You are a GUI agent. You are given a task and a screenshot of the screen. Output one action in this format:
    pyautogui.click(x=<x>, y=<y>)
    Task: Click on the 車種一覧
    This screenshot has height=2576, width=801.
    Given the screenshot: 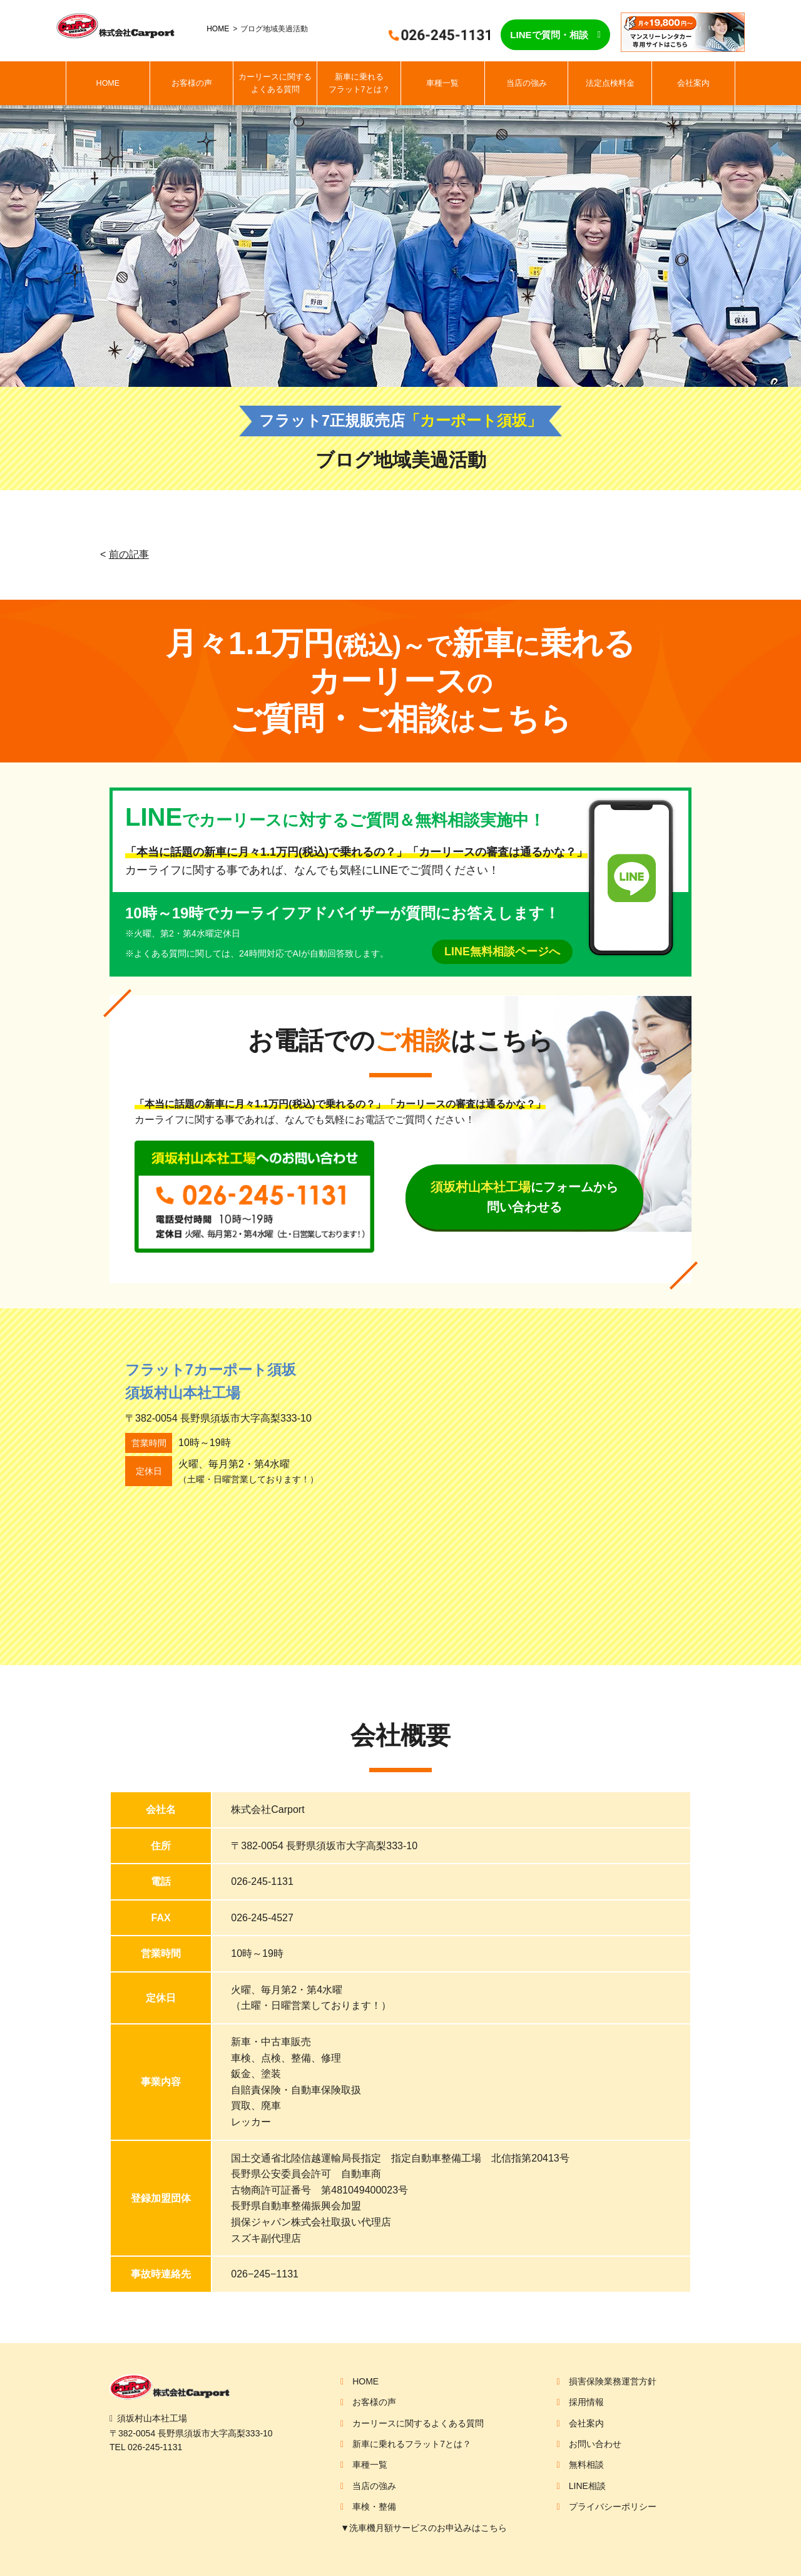 What is the action you would take?
    pyautogui.click(x=442, y=83)
    